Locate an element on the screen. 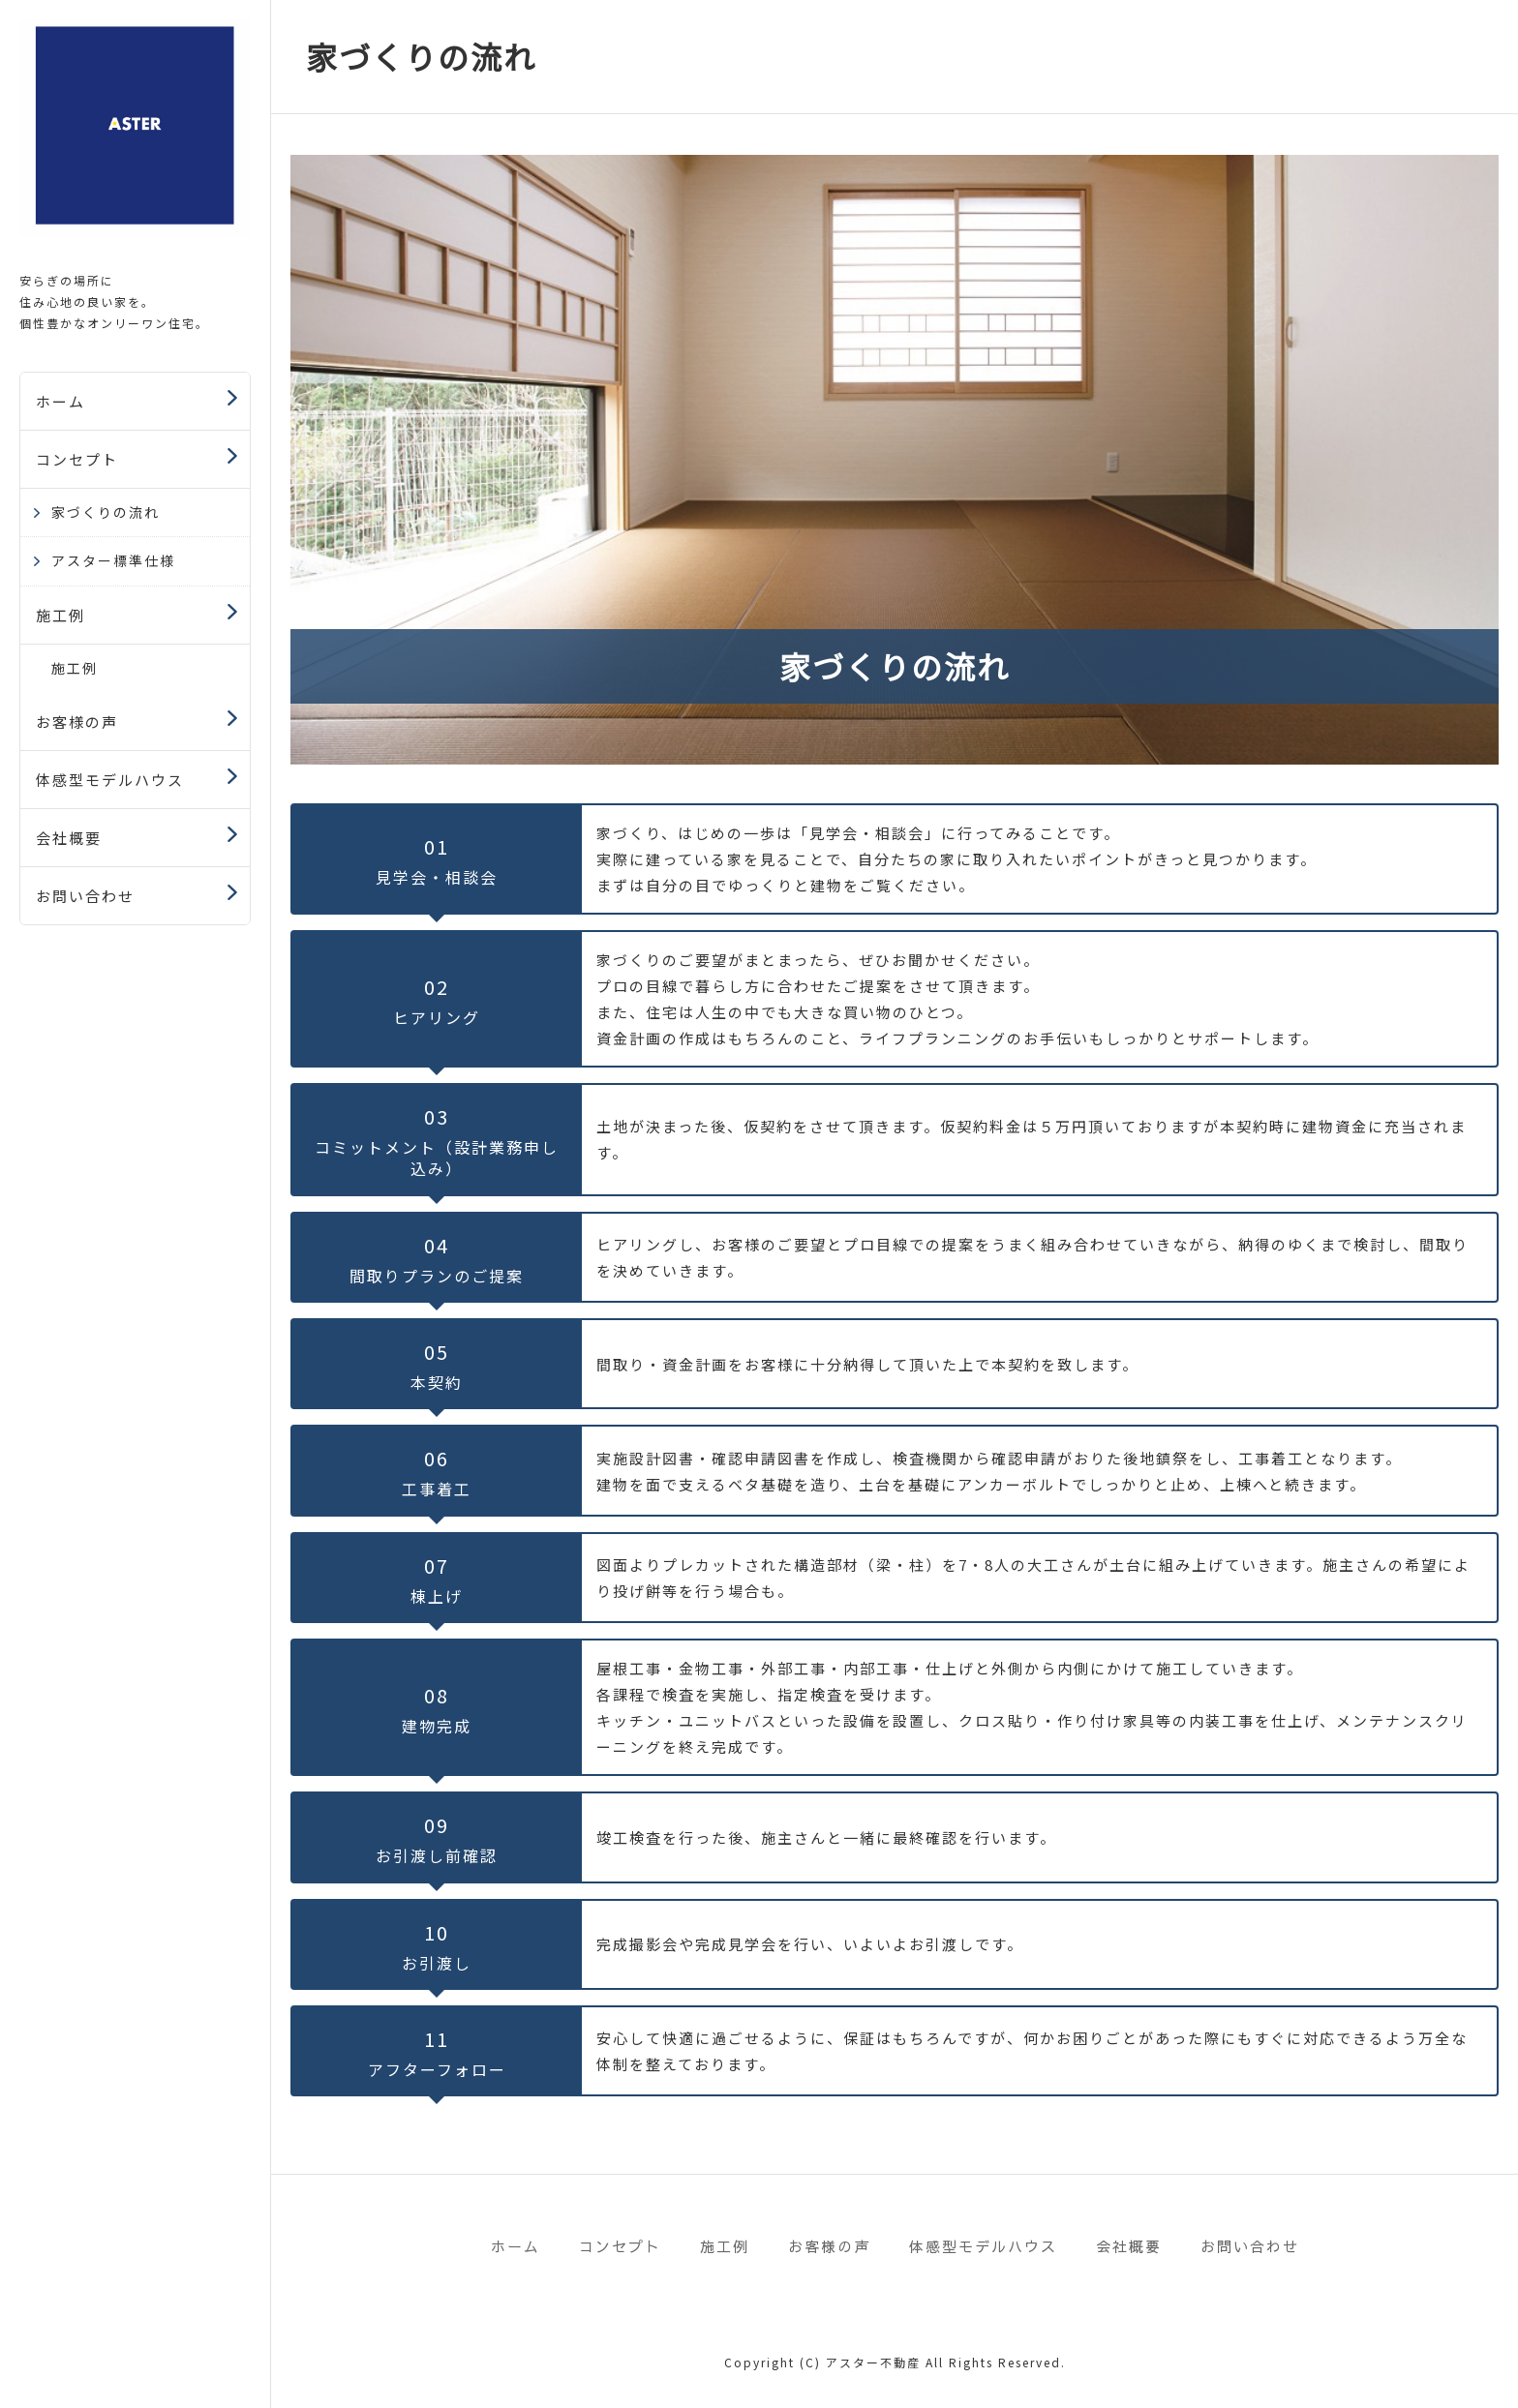  お問い合わせ is located at coordinates (85, 896).